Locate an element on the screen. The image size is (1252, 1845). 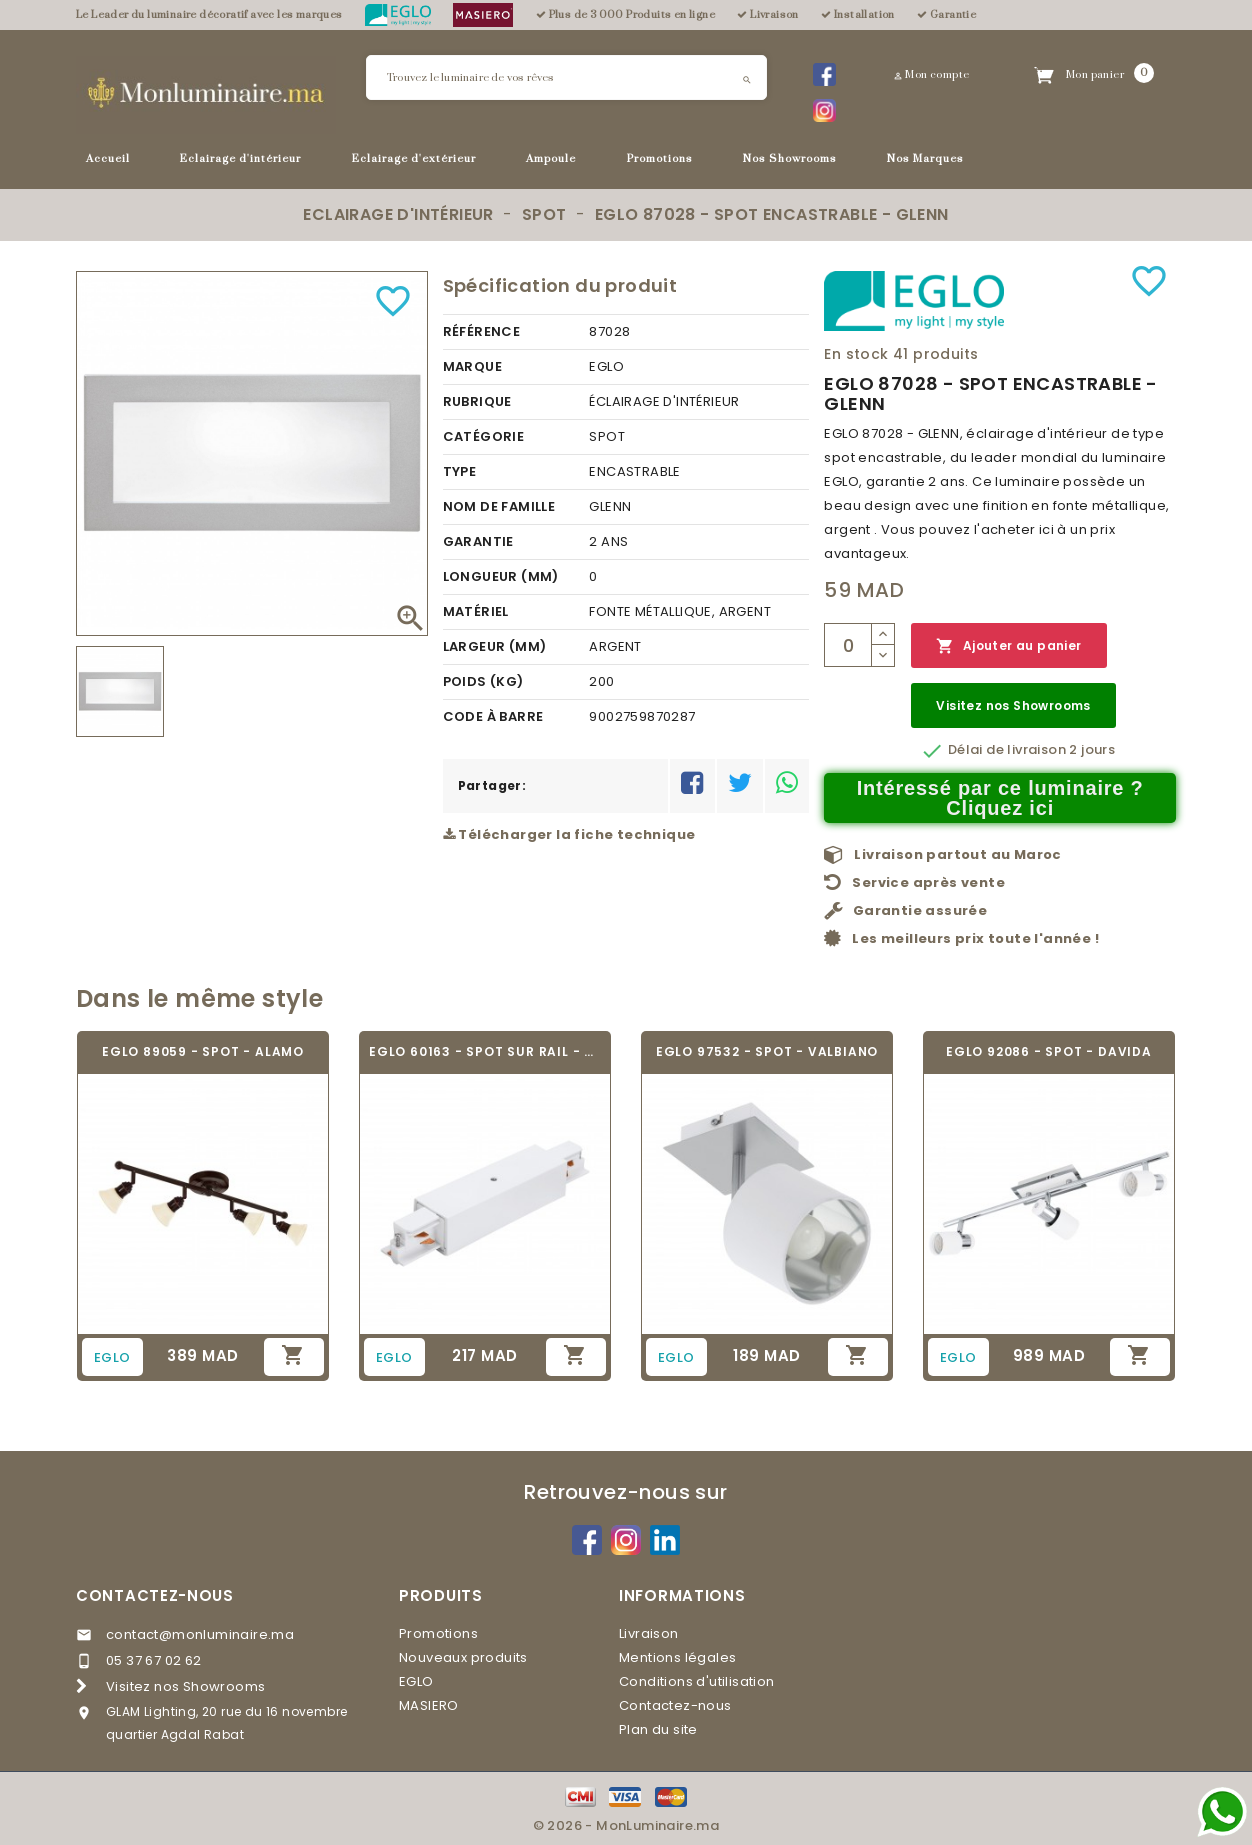
EGLO 60163 - SPOT SUR RAIL - TRACK ON is located at coordinates (485, 1051).